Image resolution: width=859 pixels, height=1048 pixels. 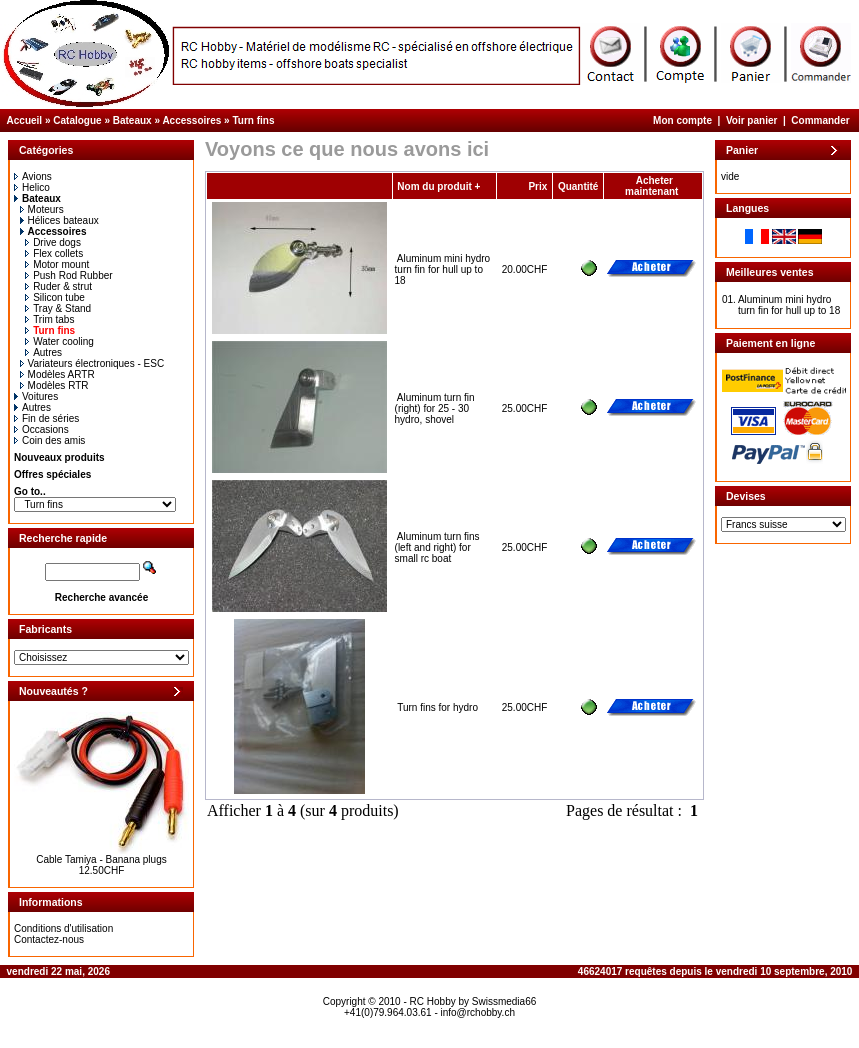 I want to click on Catalogue, so click(x=77, y=120).